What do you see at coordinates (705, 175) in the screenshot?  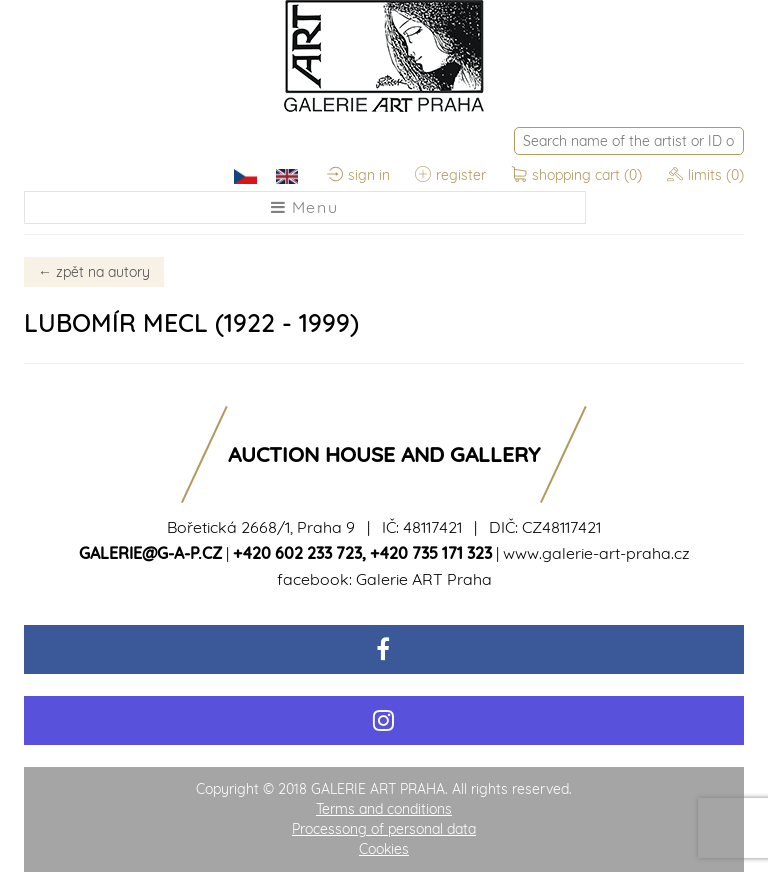 I see `limits` at bounding box center [705, 175].